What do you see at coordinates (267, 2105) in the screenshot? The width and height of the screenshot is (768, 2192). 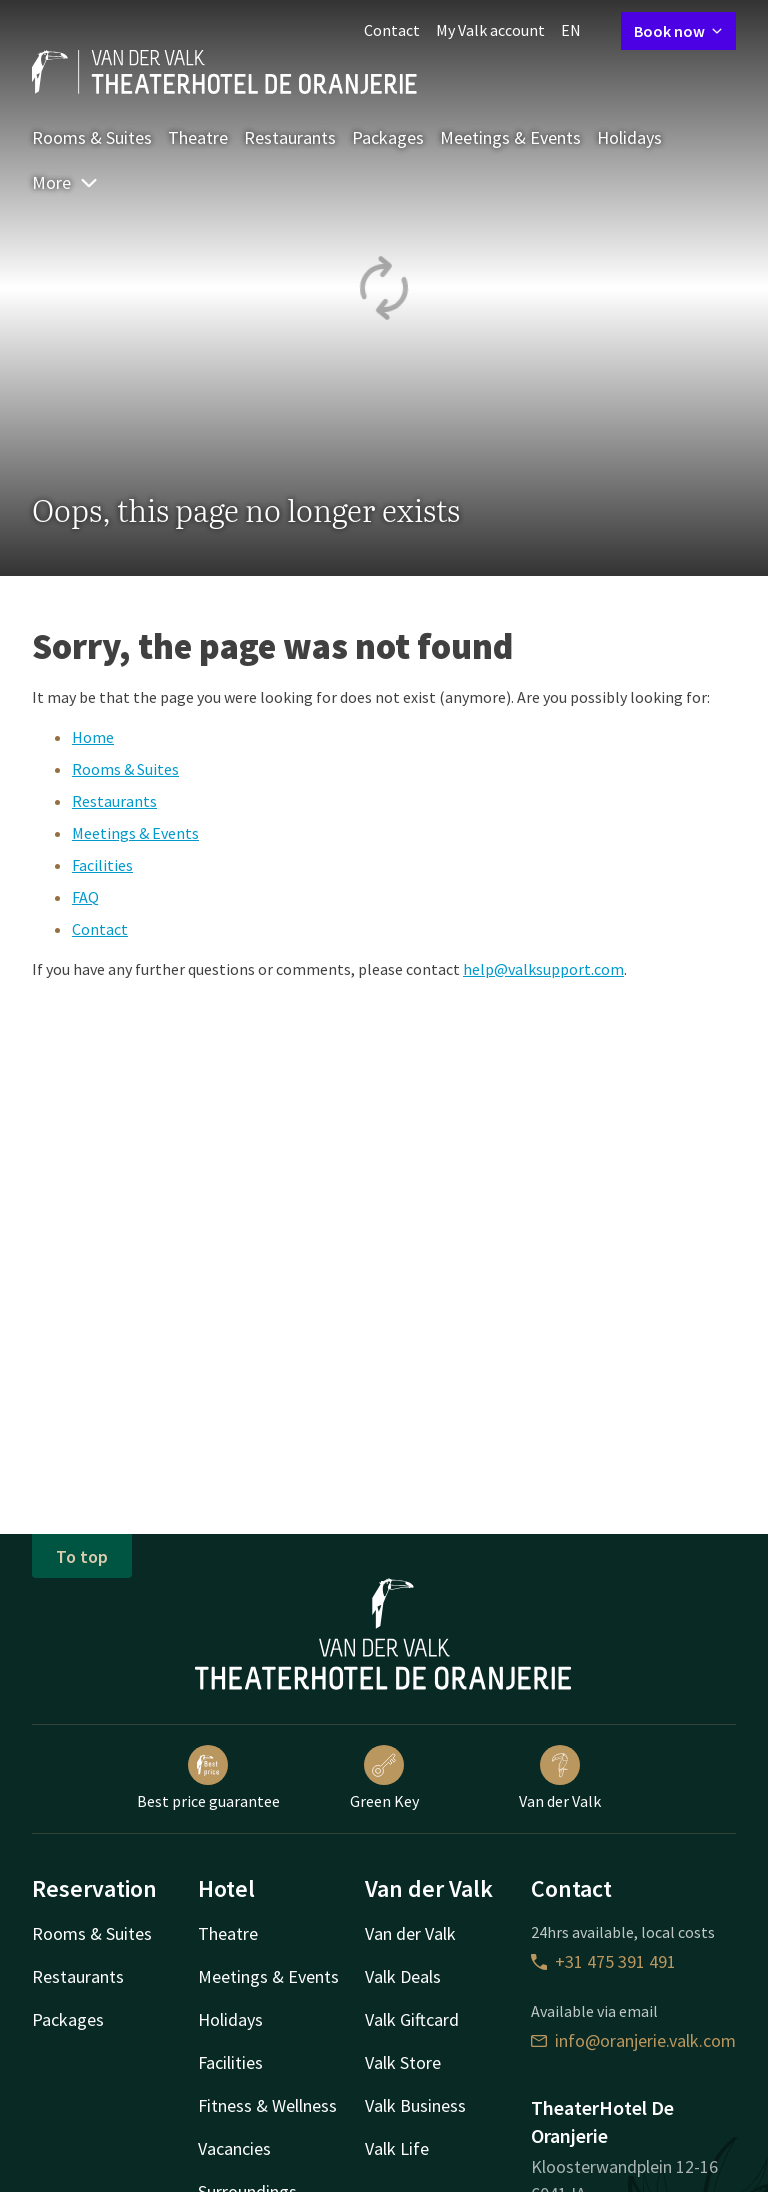 I see `Fitness & Wellness` at bounding box center [267, 2105].